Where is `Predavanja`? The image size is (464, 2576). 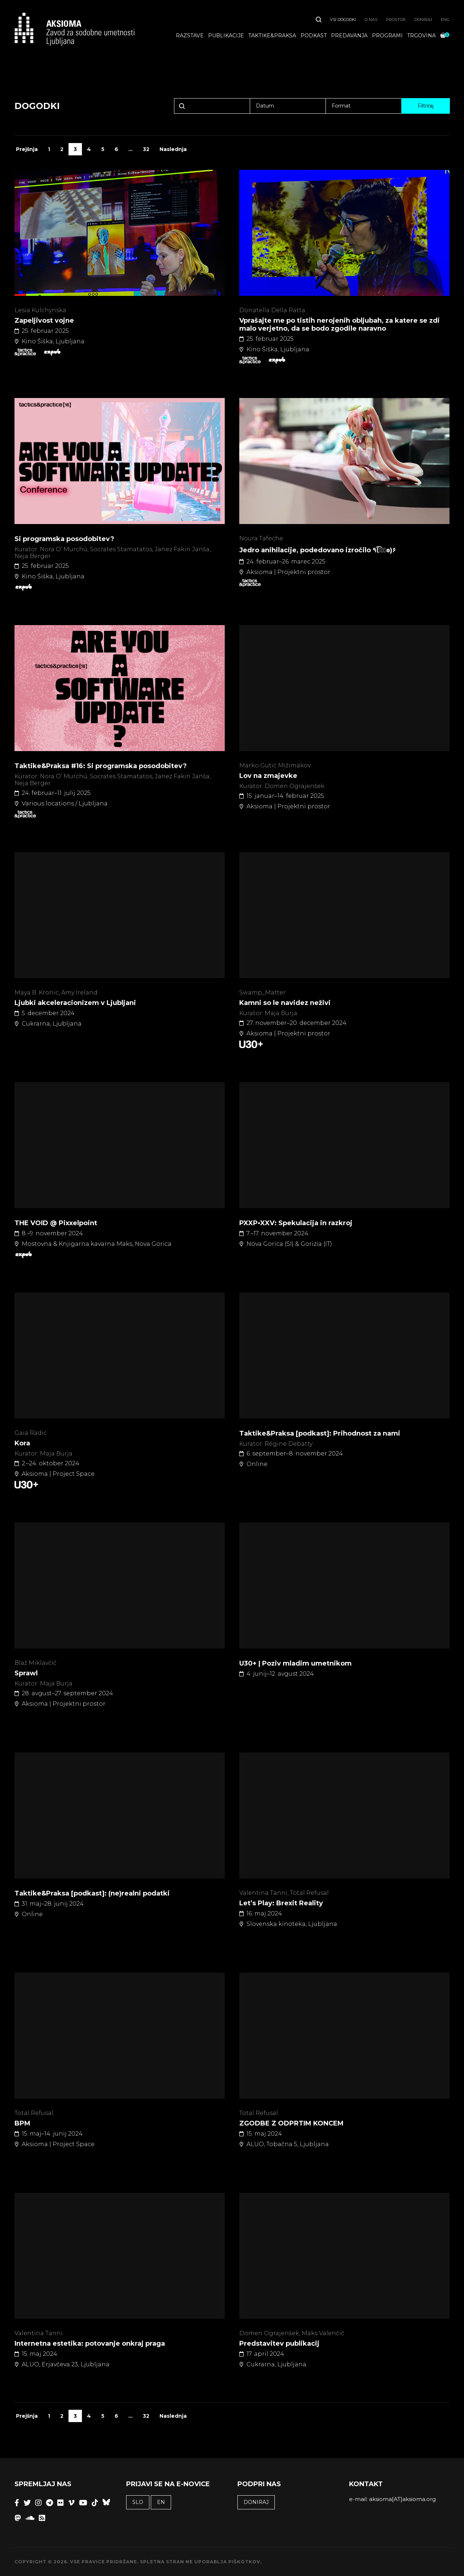
Predavanja is located at coordinates (349, 37).